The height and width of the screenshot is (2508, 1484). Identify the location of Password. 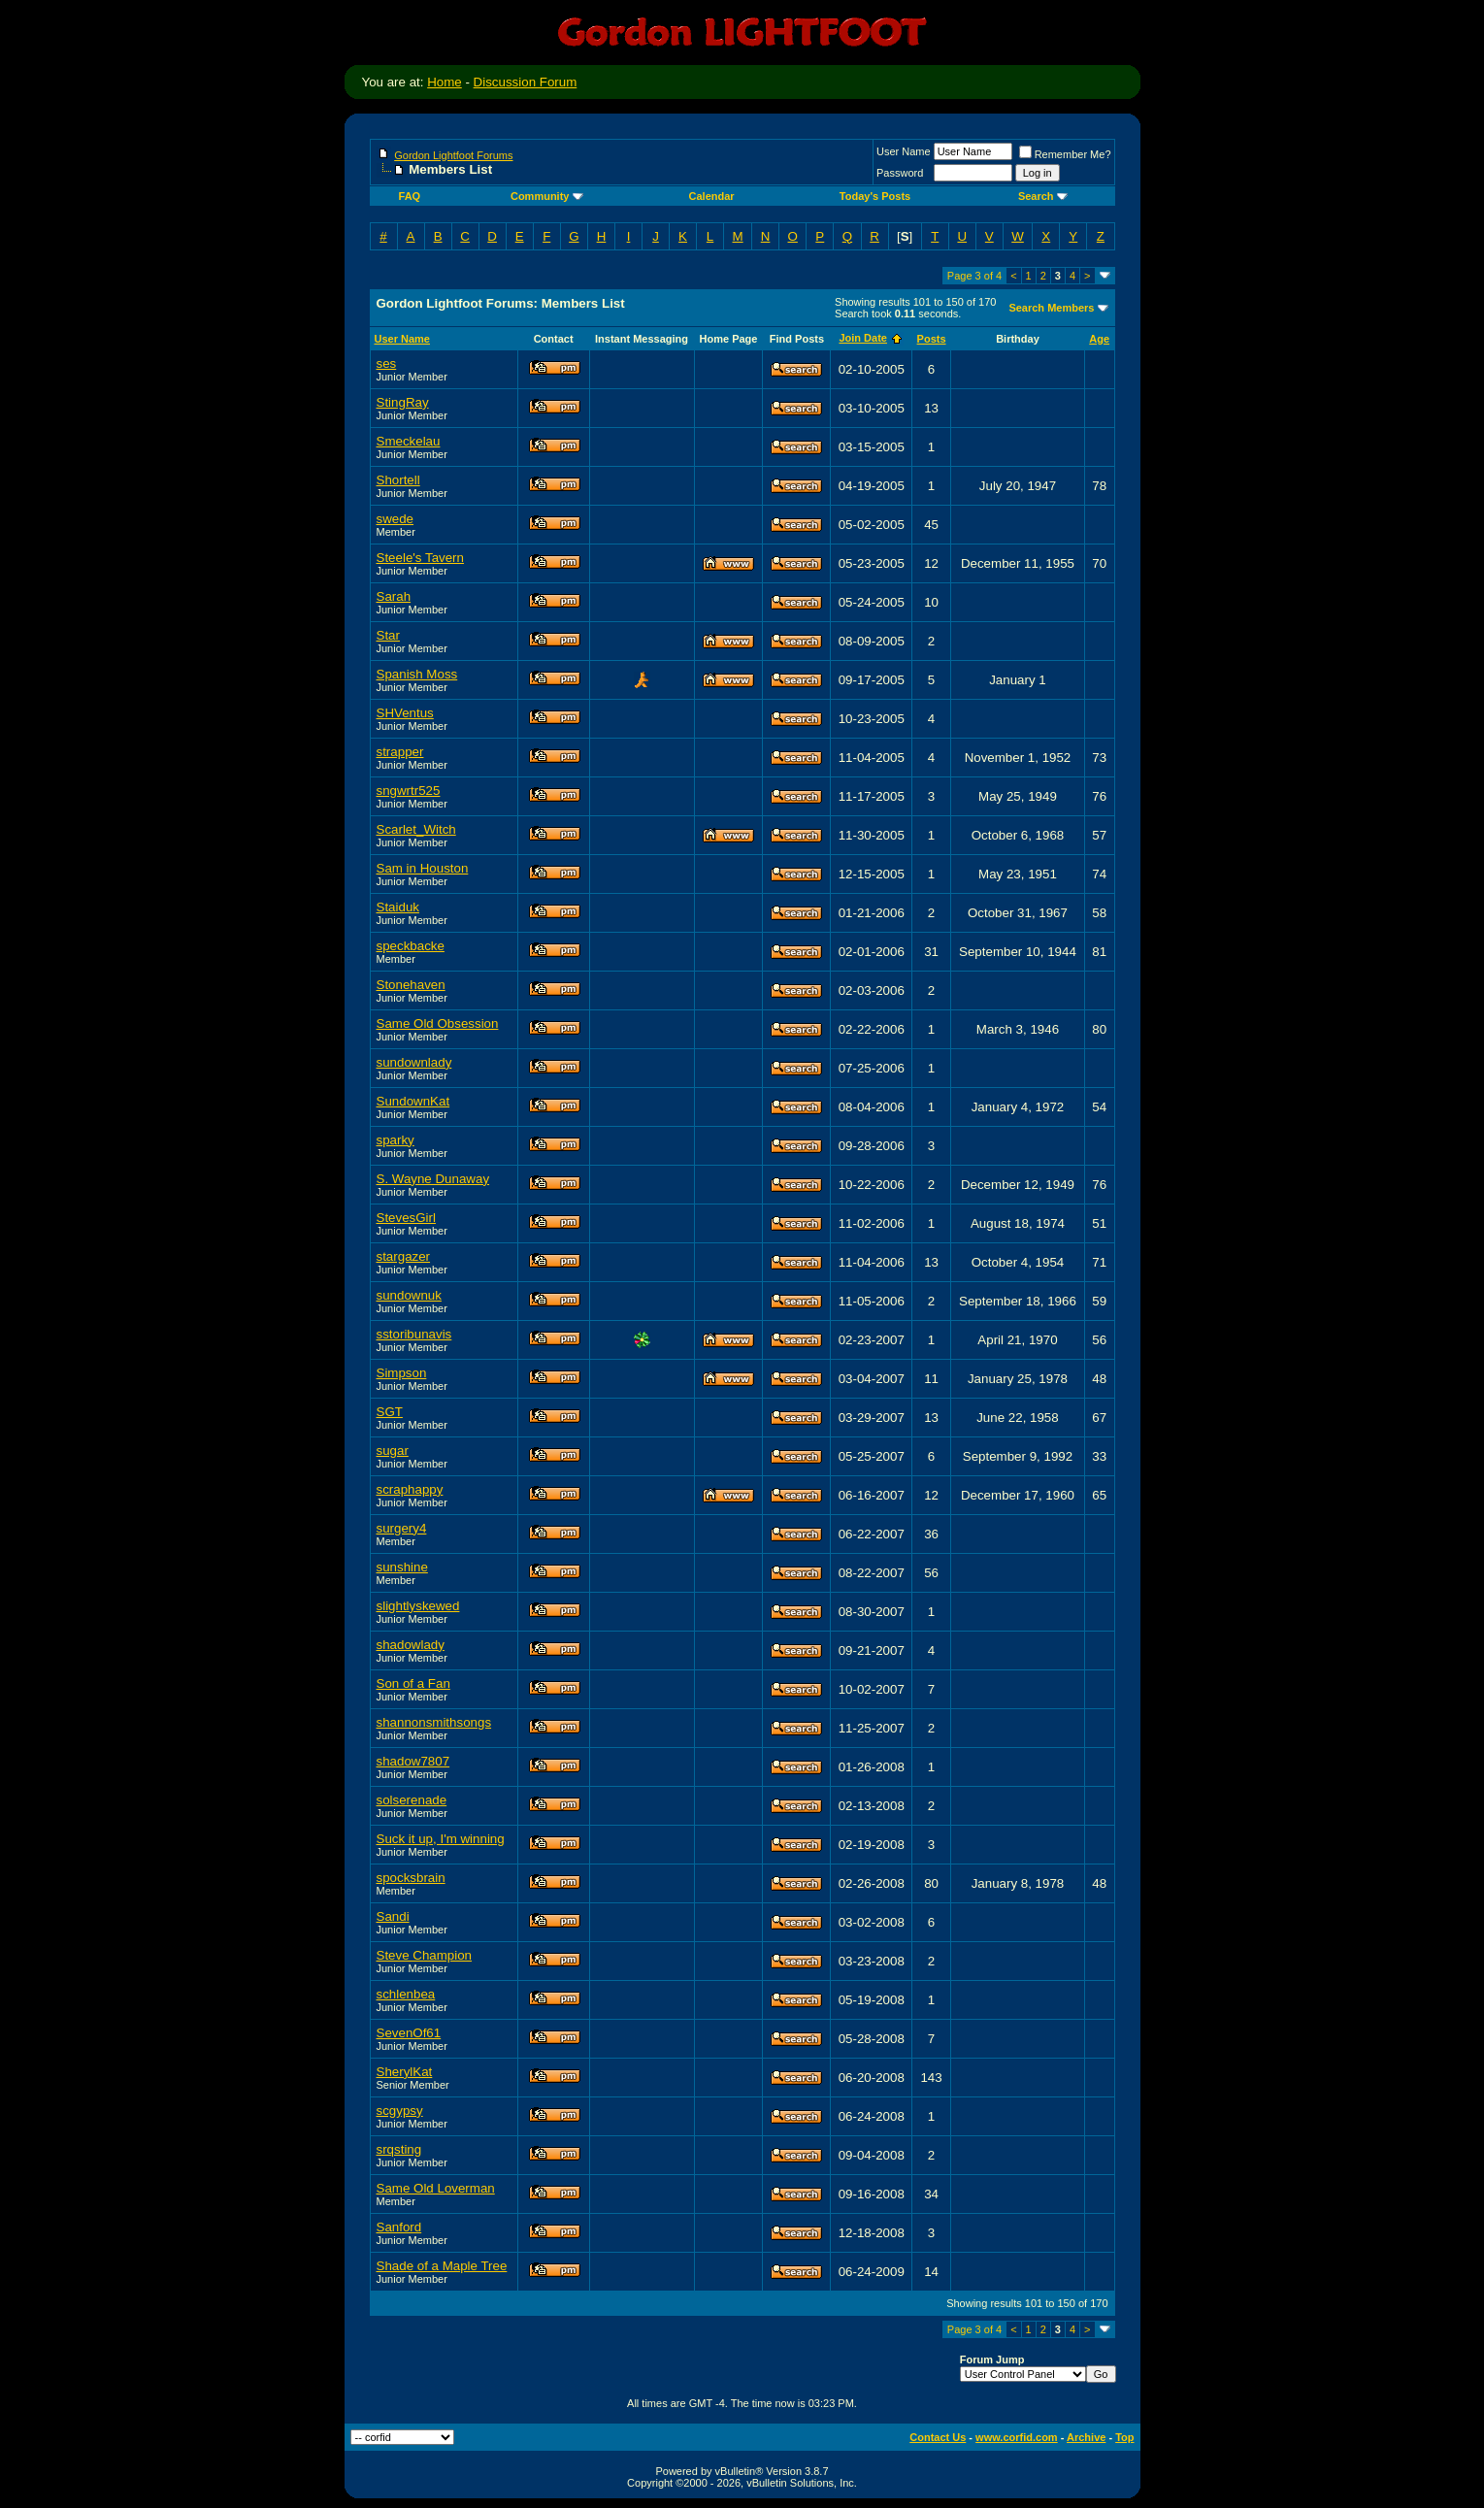
(899, 173).